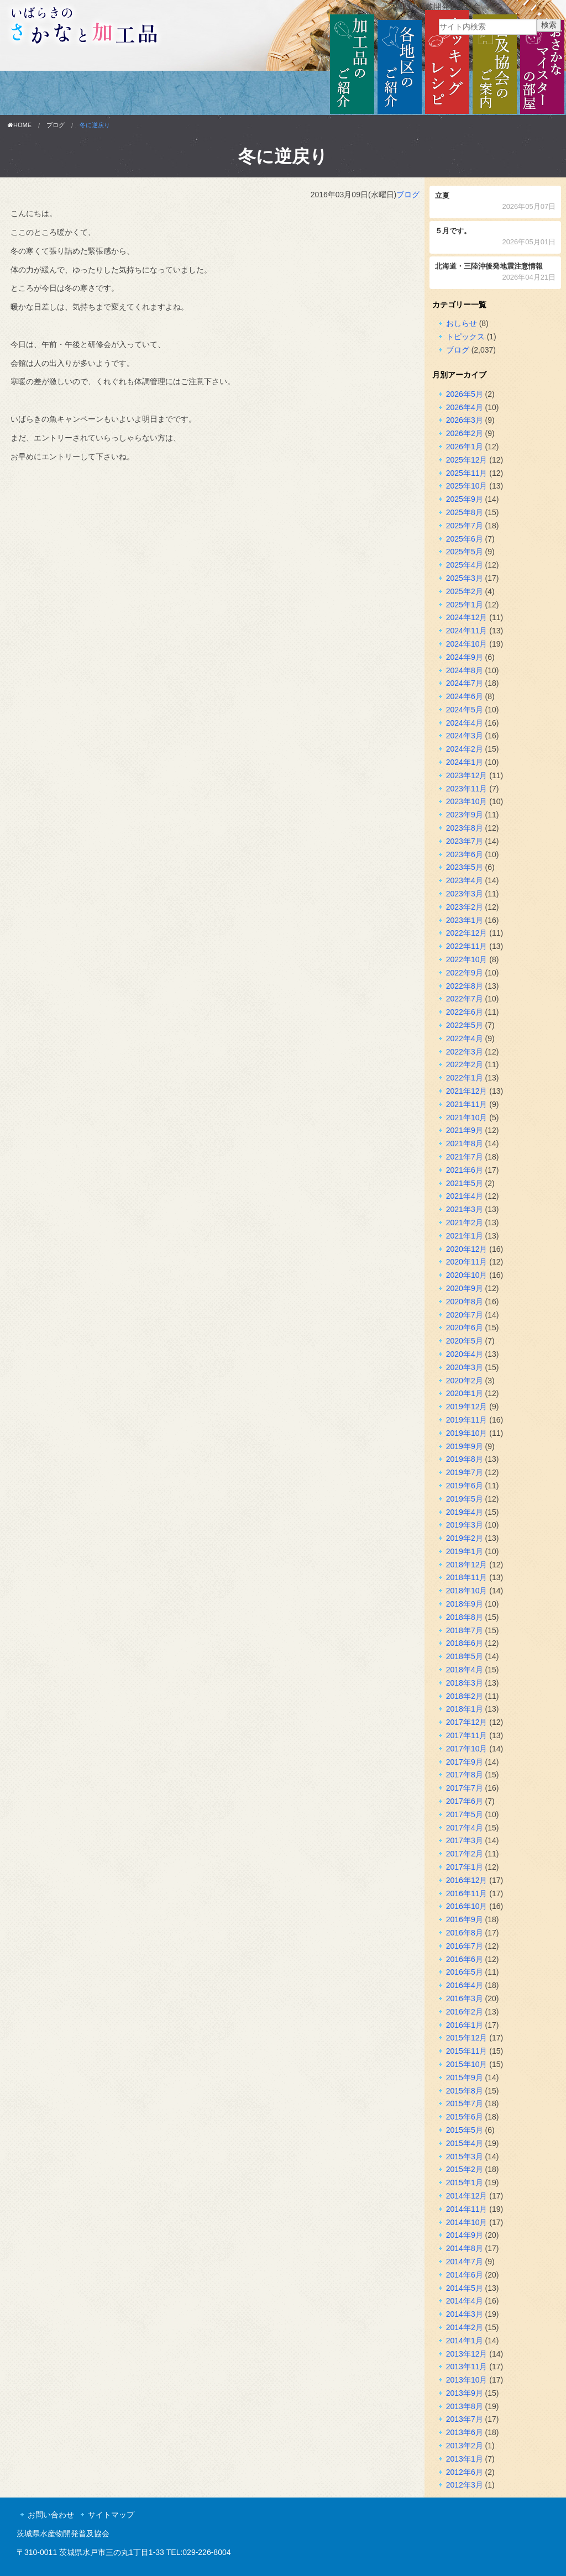 The width and height of the screenshot is (566, 2576). What do you see at coordinates (464, 1143) in the screenshot?
I see `2021年8月` at bounding box center [464, 1143].